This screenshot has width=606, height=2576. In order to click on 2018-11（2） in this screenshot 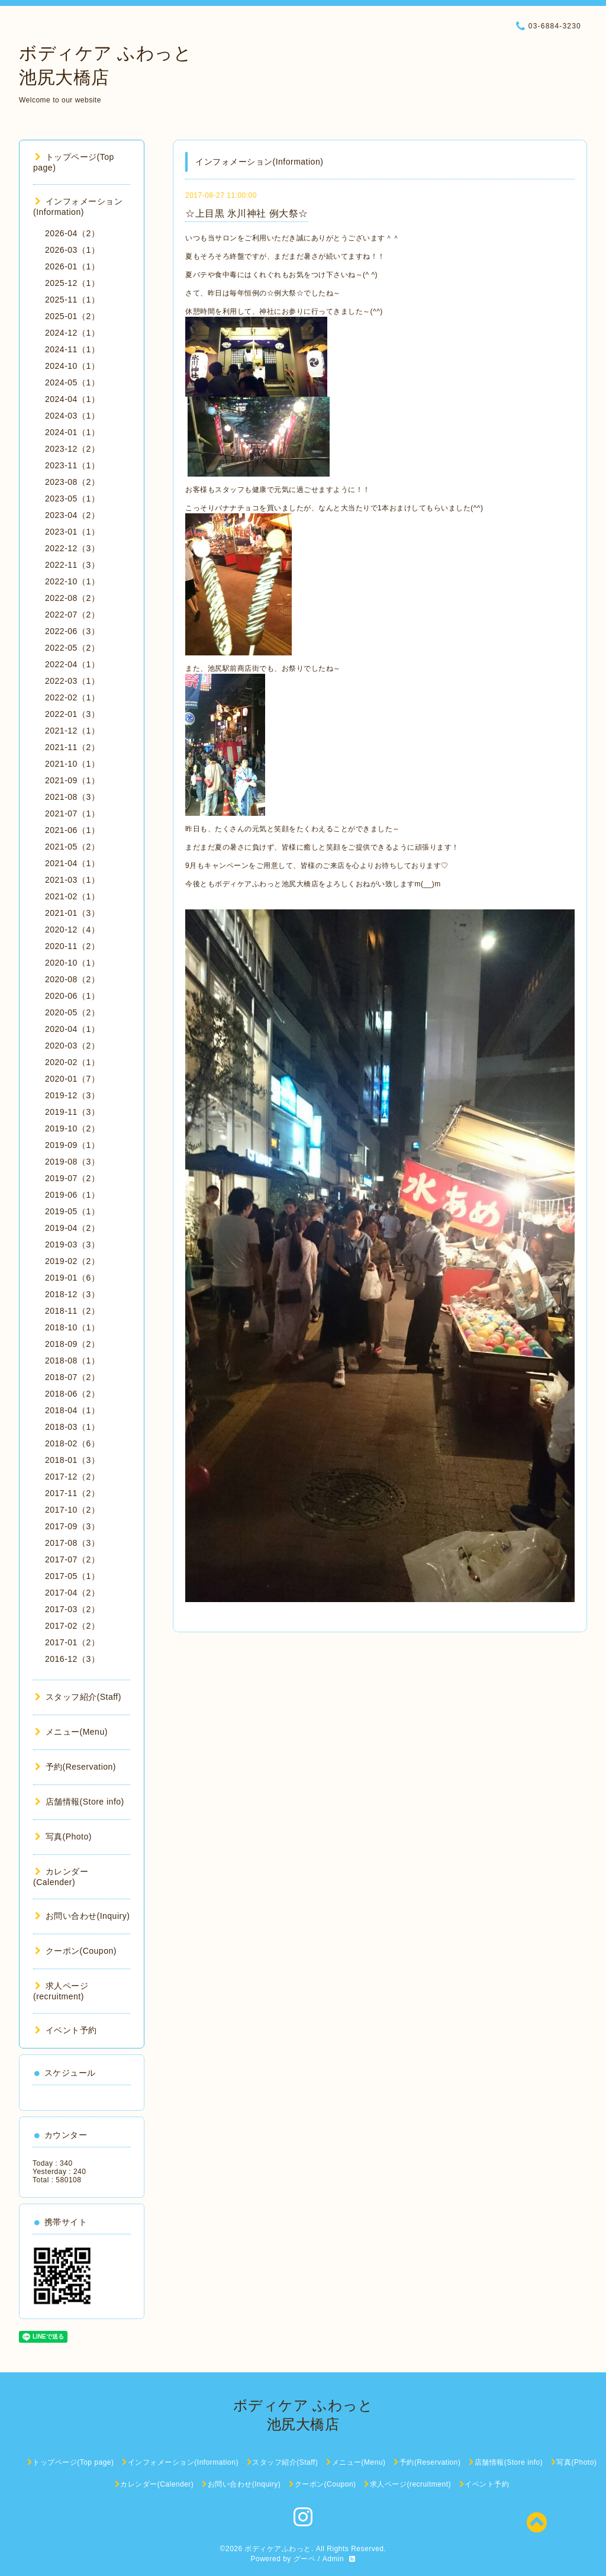, I will do `click(72, 1311)`.